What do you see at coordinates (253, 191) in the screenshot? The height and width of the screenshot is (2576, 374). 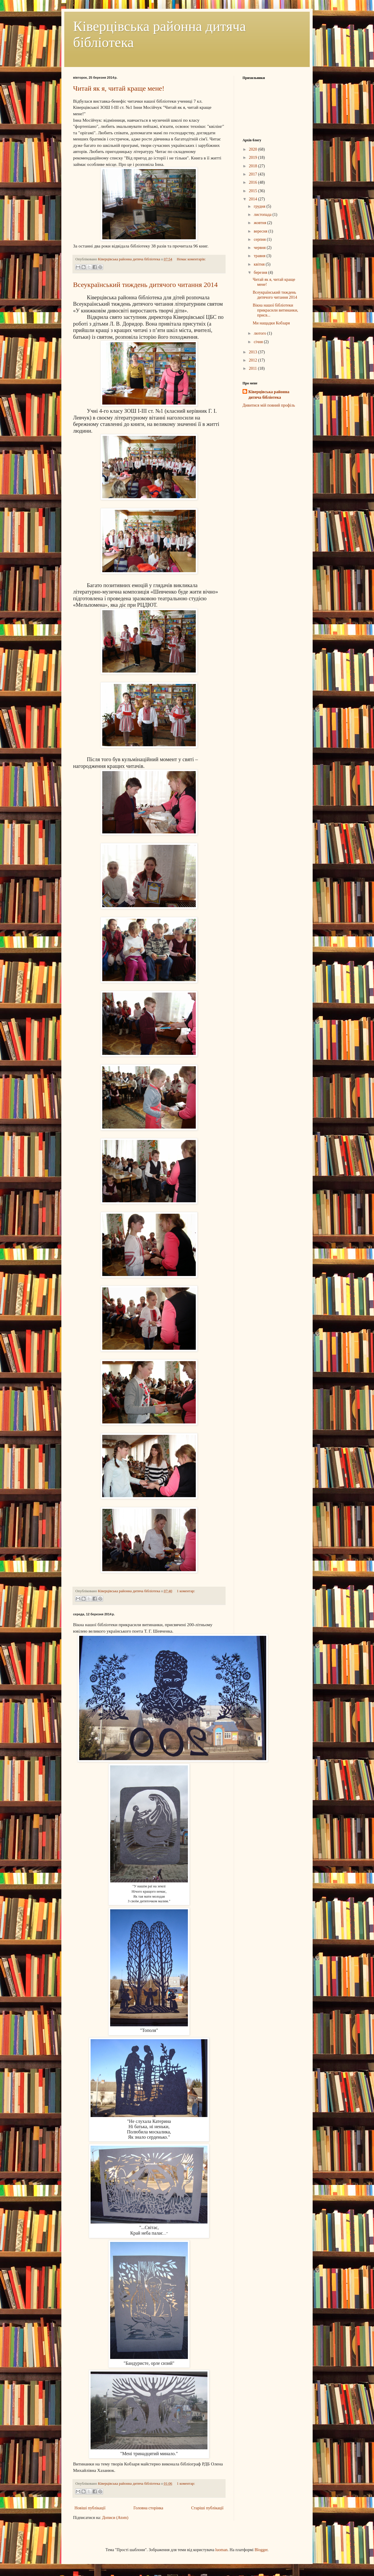 I see `2015` at bounding box center [253, 191].